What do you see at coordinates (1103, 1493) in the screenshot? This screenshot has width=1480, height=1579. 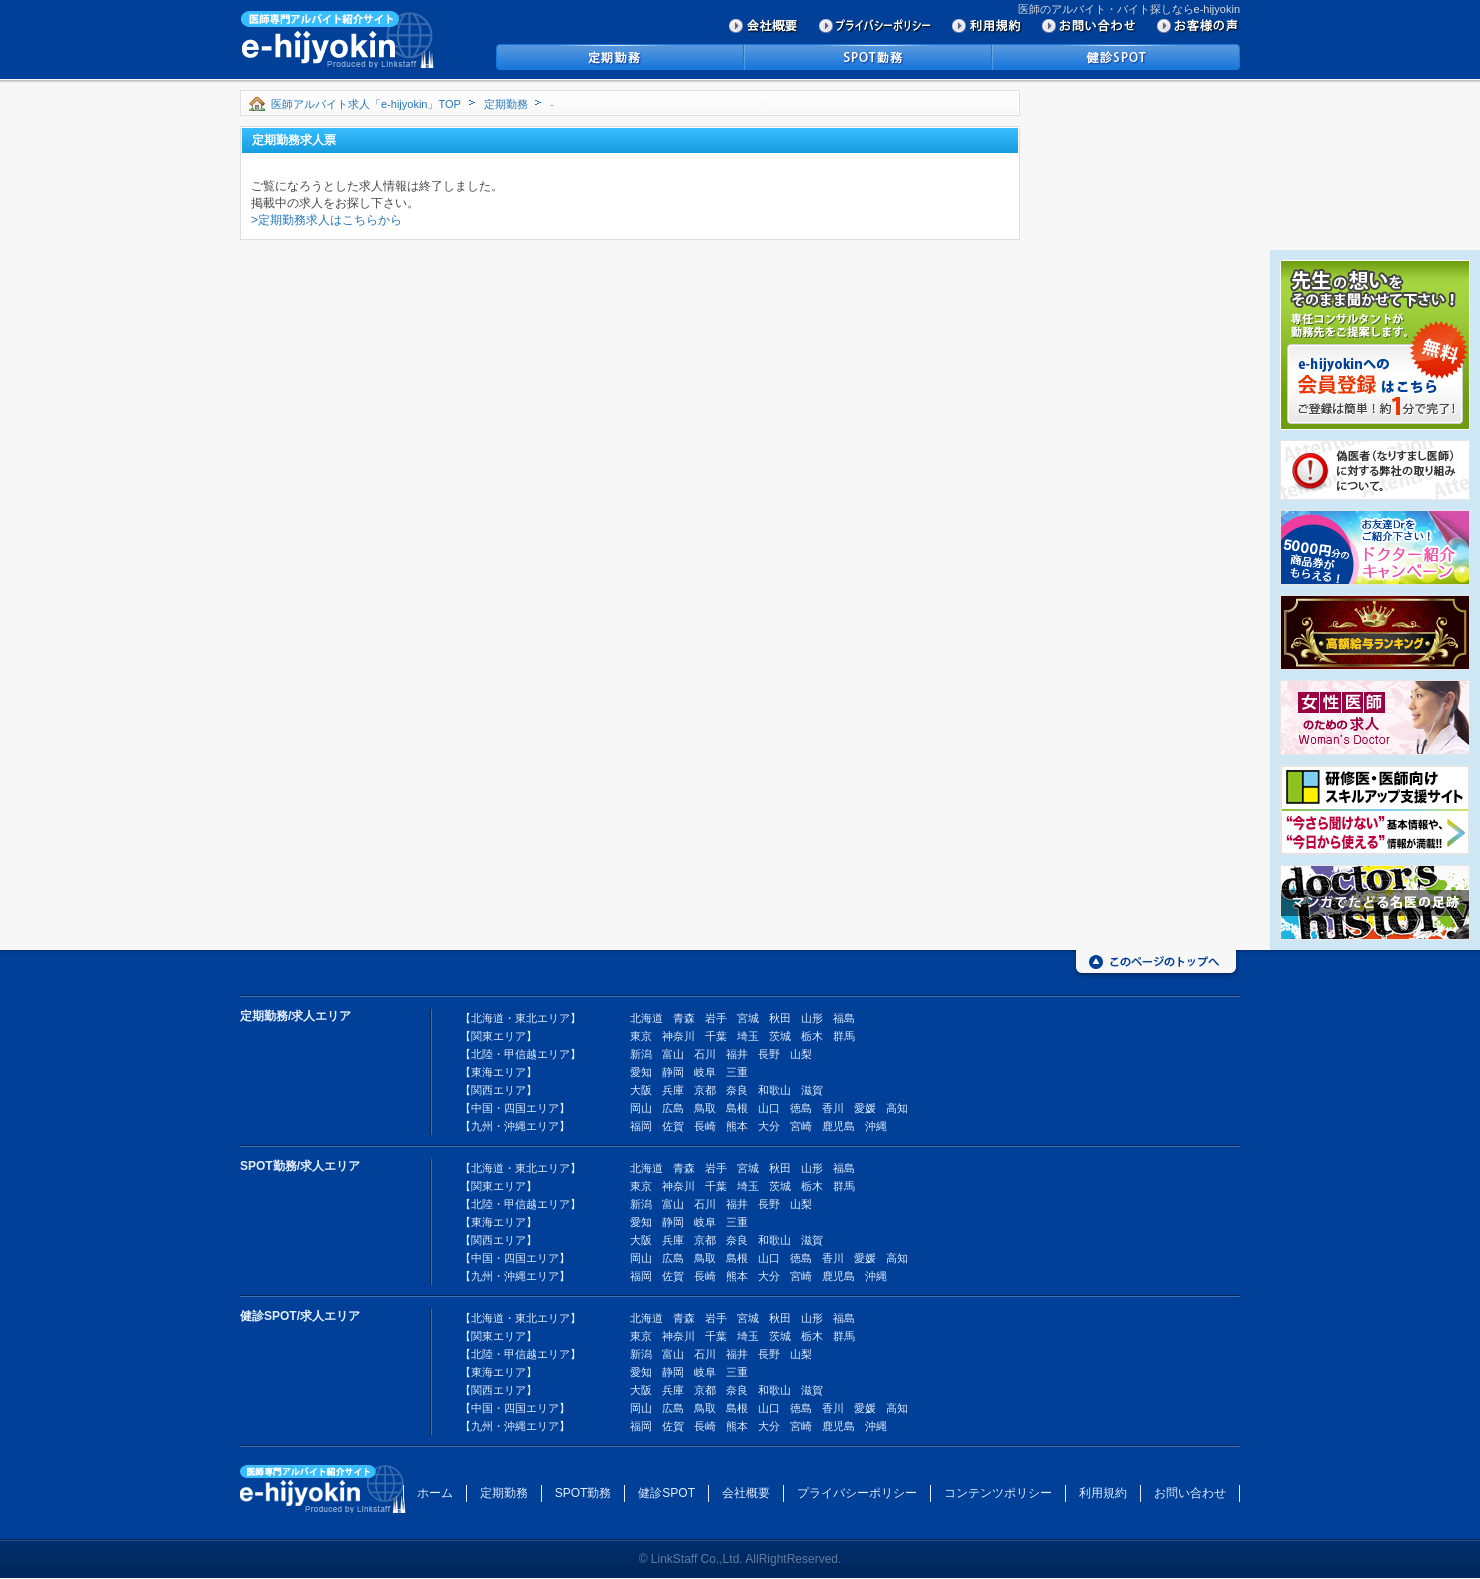 I see `利用規約` at bounding box center [1103, 1493].